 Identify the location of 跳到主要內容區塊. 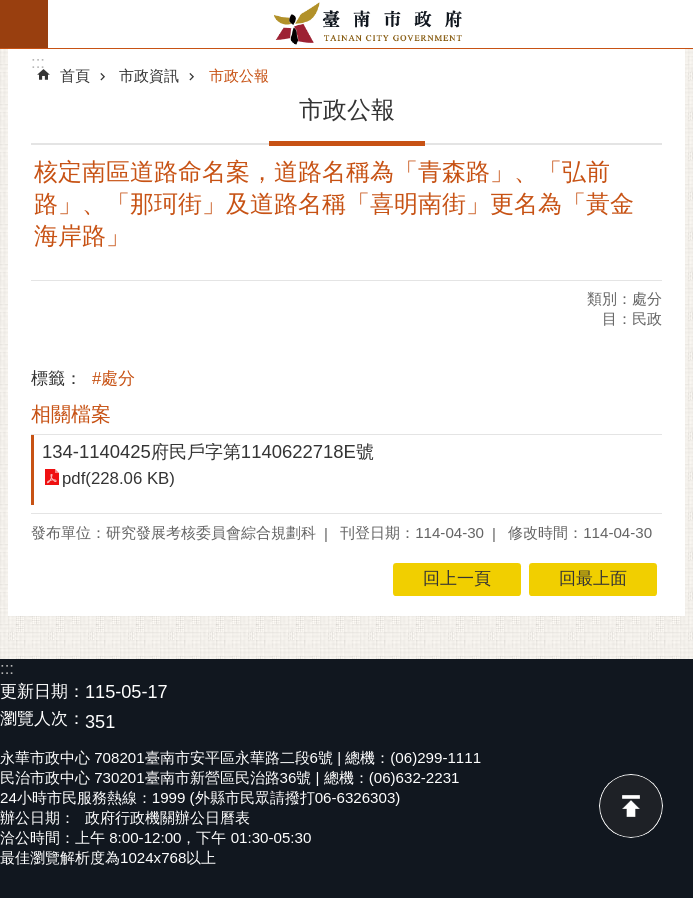
(10, 10).